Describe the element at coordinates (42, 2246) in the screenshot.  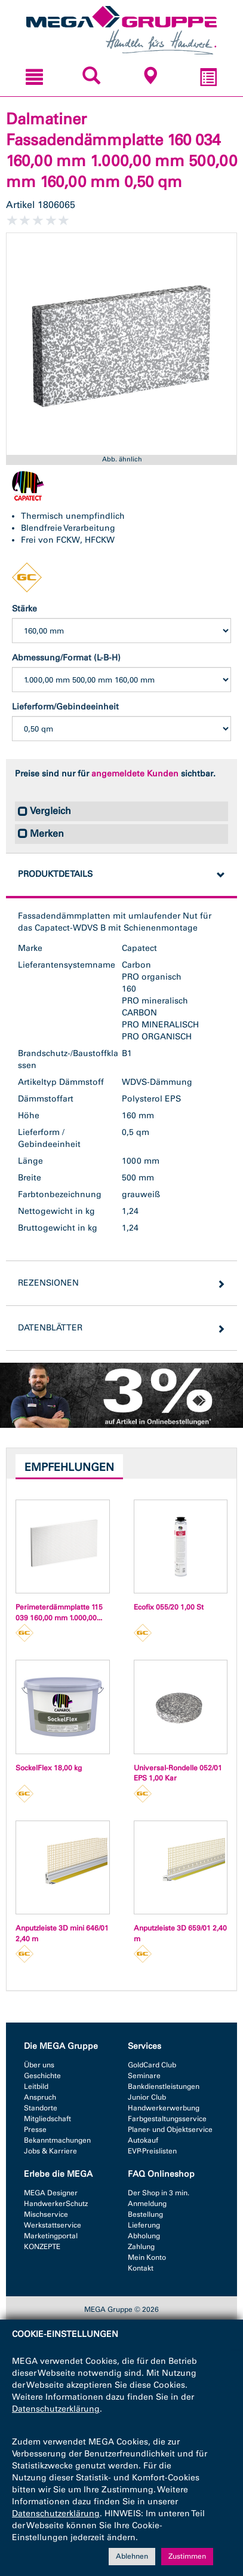
I see `KONZEPTE` at that location.